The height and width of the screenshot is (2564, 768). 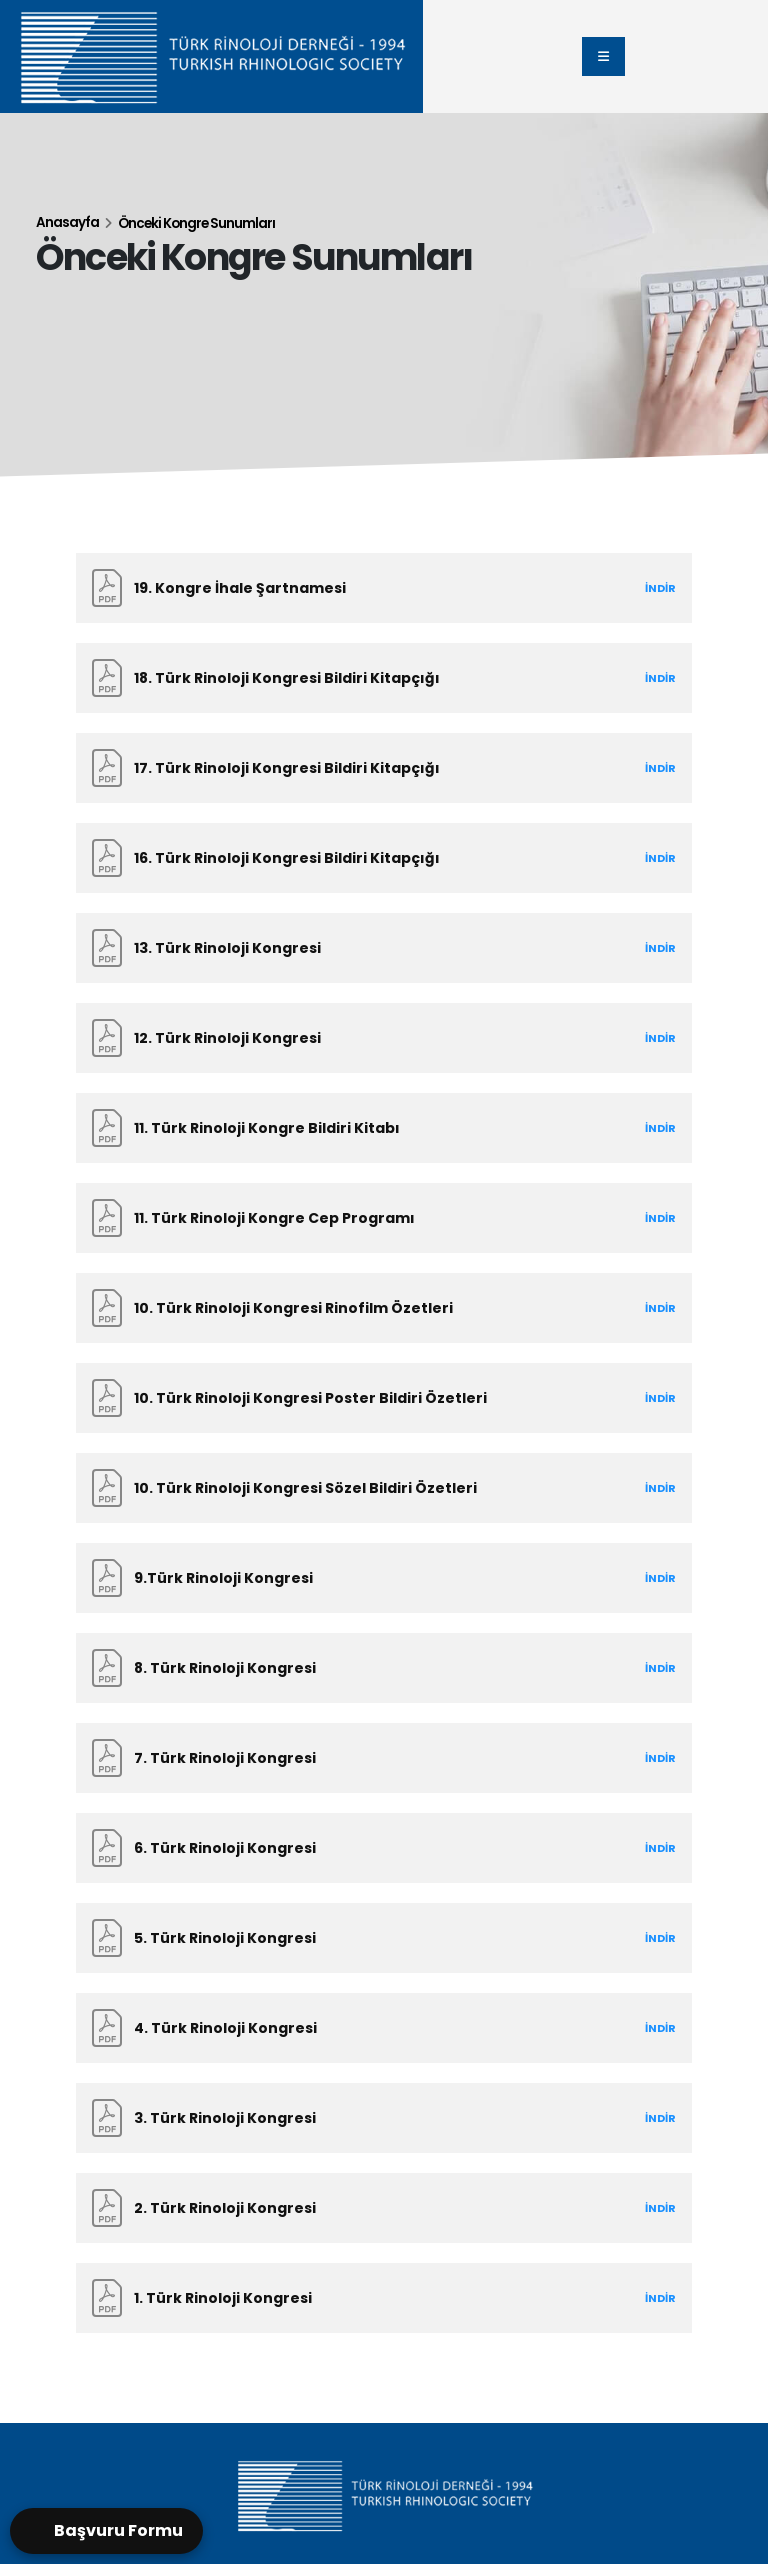 What do you see at coordinates (368, 2298) in the screenshot?
I see `[Download the 1.Türk Rinoloji Kongresi.pdf]` at bounding box center [368, 2298].